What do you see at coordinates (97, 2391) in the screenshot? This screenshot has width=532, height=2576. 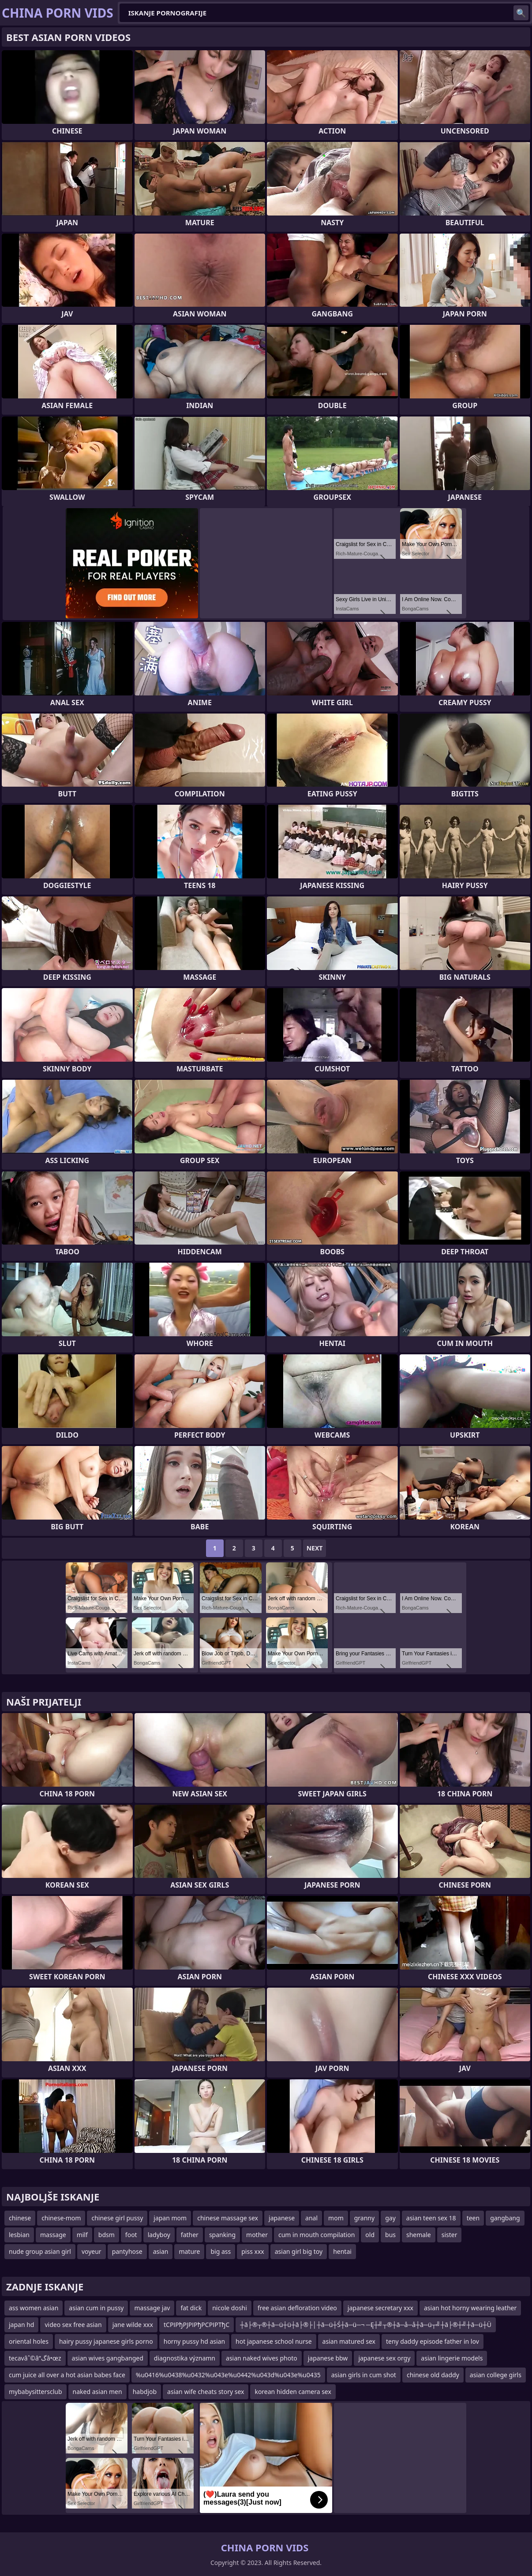 I see `naked asian men` at bounding box center [97, 2391].